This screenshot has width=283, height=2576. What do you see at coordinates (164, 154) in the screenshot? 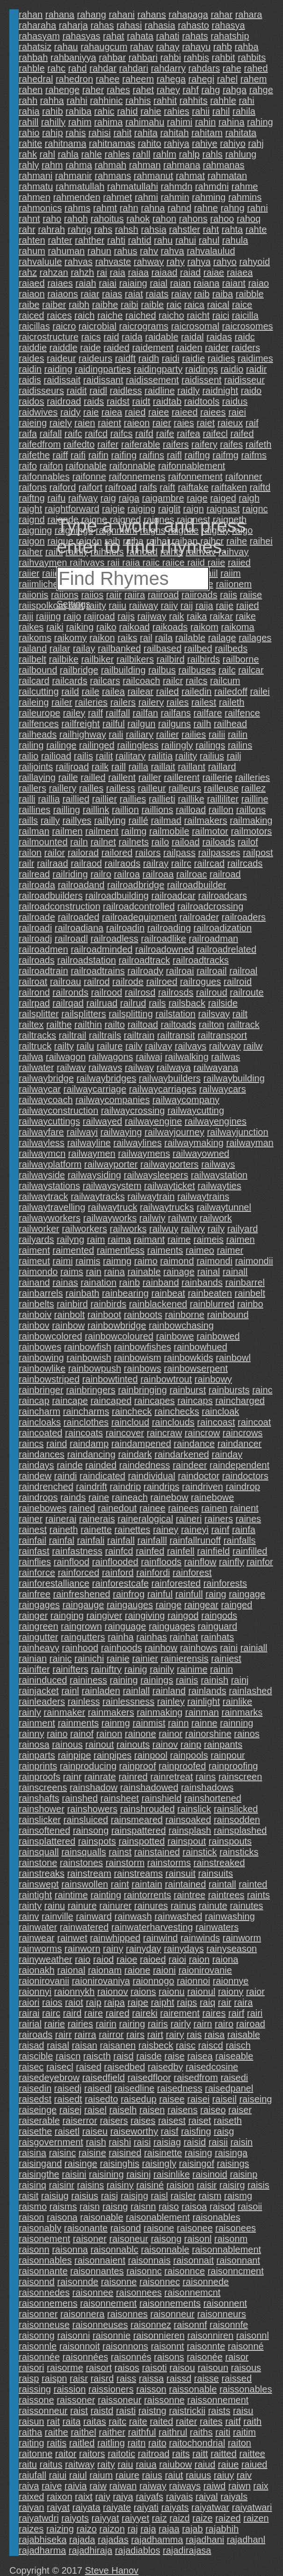
I see `rahlm` at bounding box center [164, 154].